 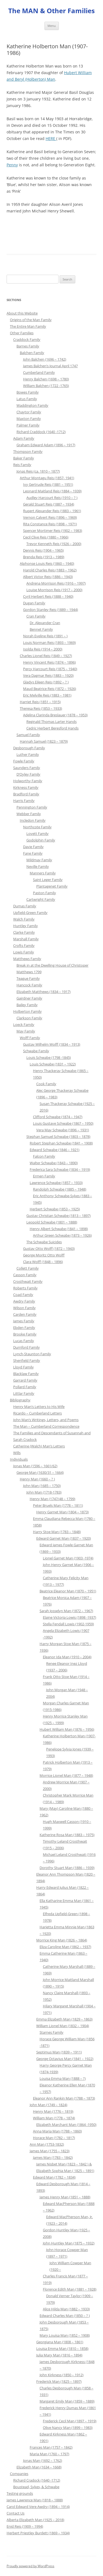 What do you see at coordinates (24, 905) in the screenshot?
I see `Dumas Family` at bounding box center [24, 905].